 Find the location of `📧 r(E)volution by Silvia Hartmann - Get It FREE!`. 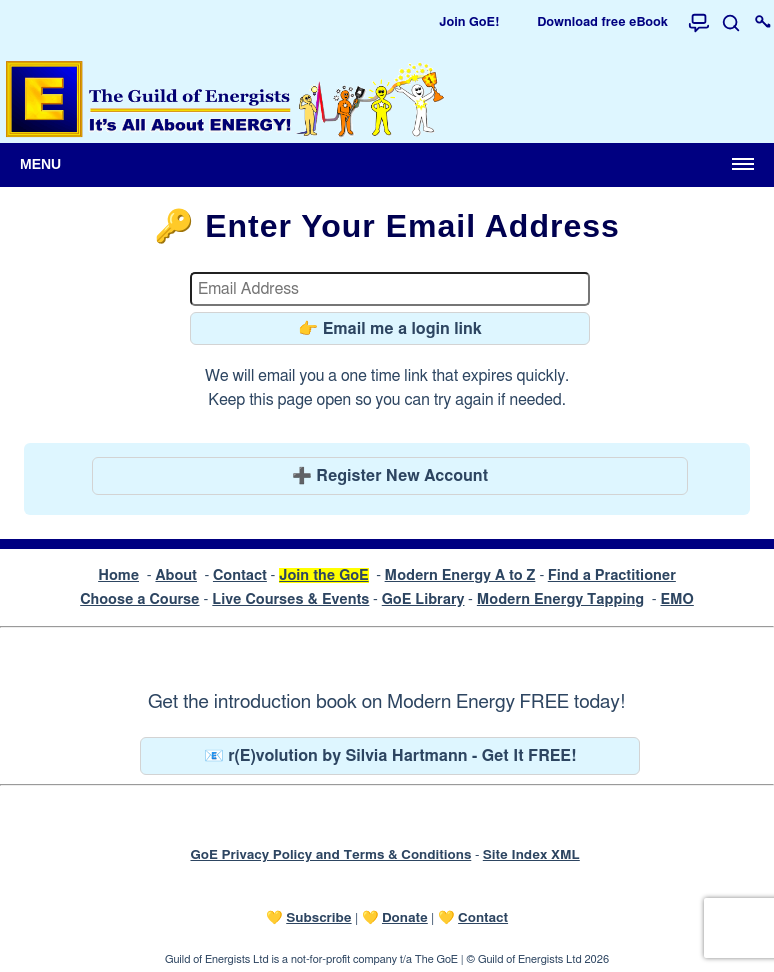

📧 r(E)volution by Silvia Hartmann - Get It FREE! is located at coordinates (390, 756).